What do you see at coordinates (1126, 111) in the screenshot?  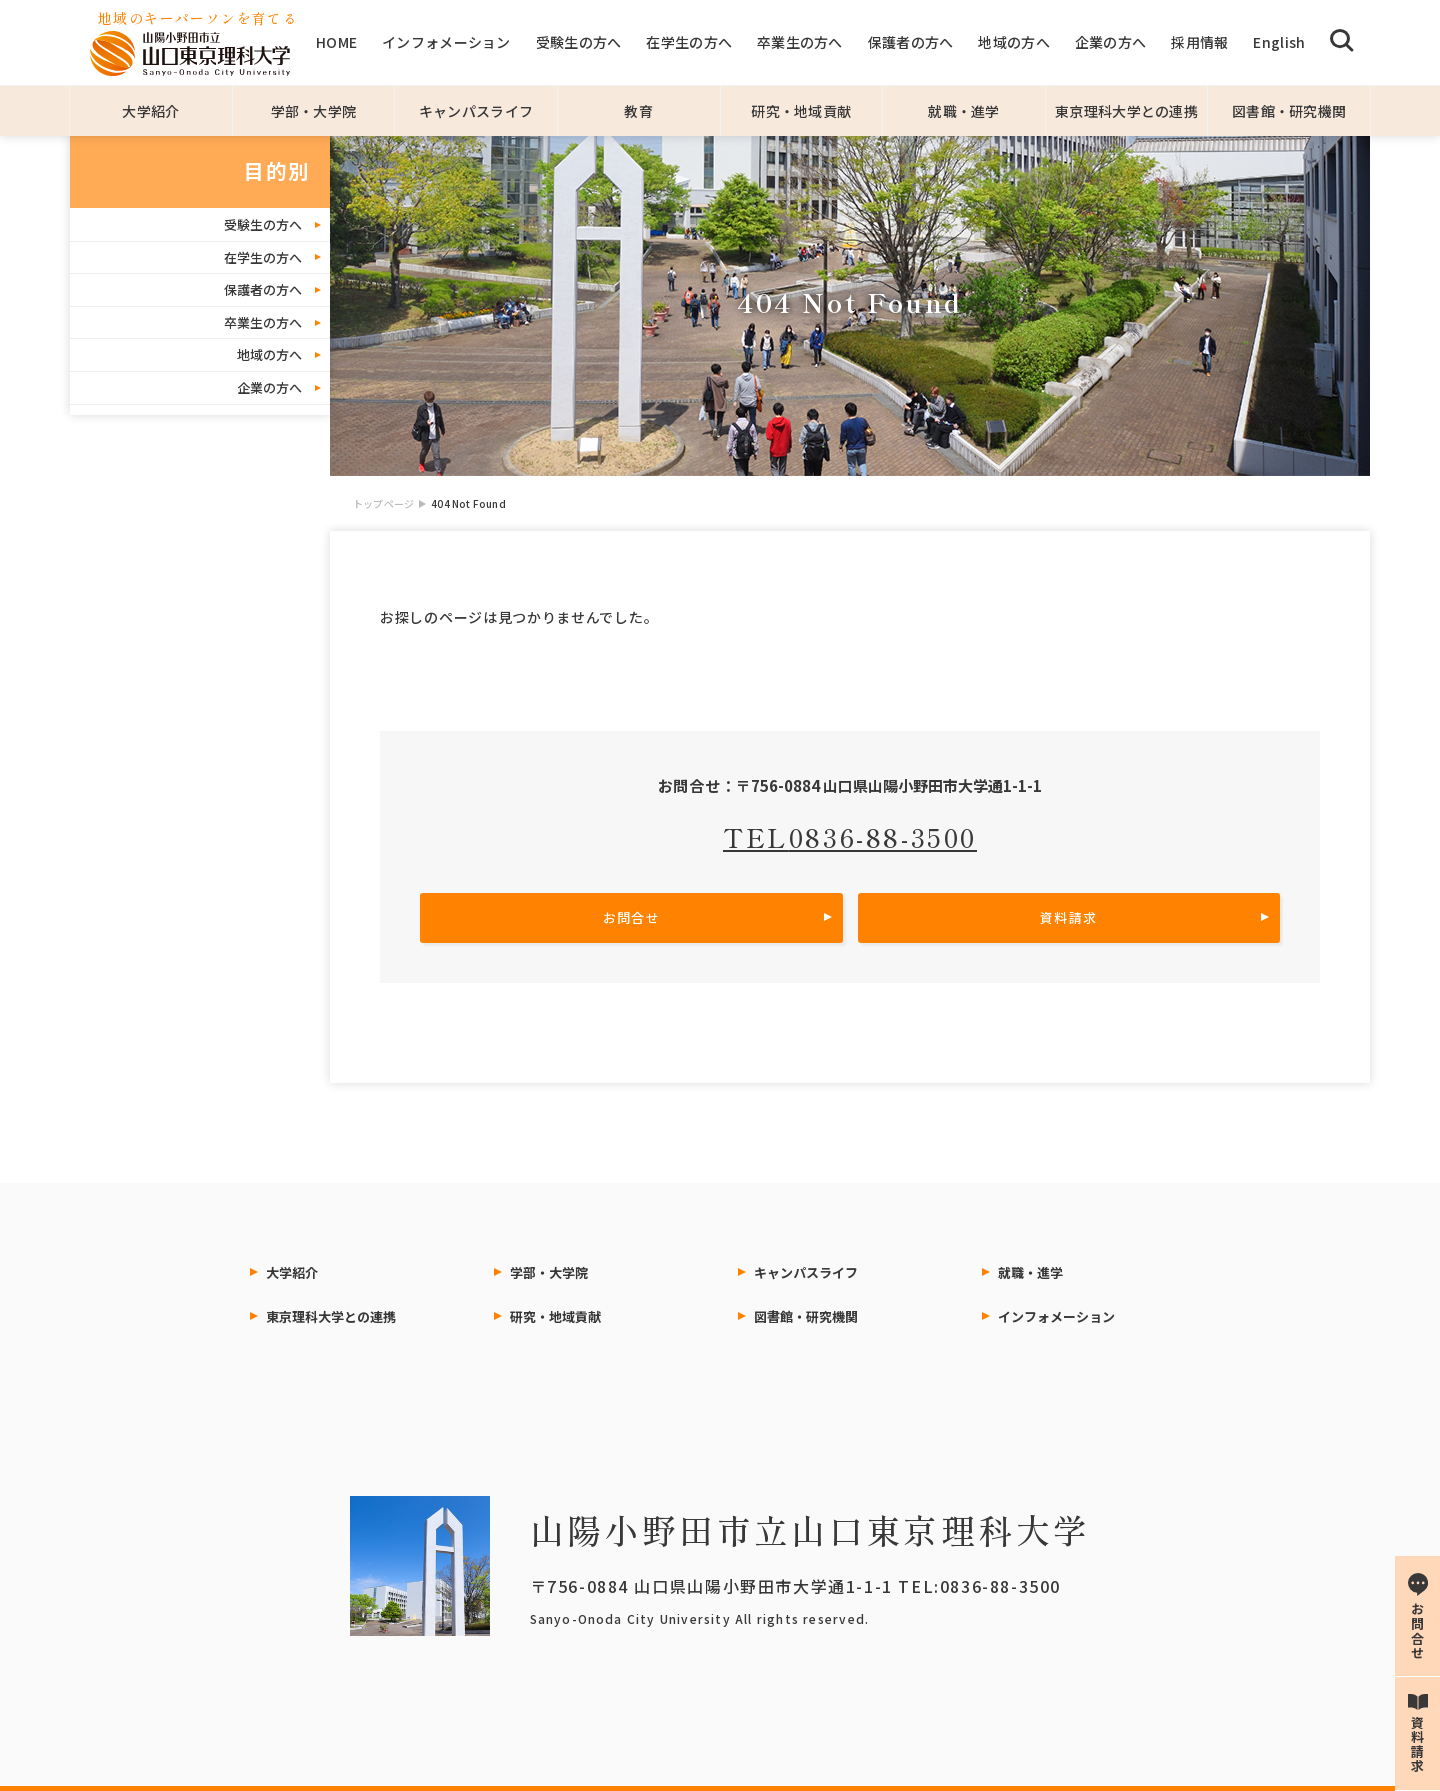 I see `東京理科大学との連携` at bounding box center [1126, 111].